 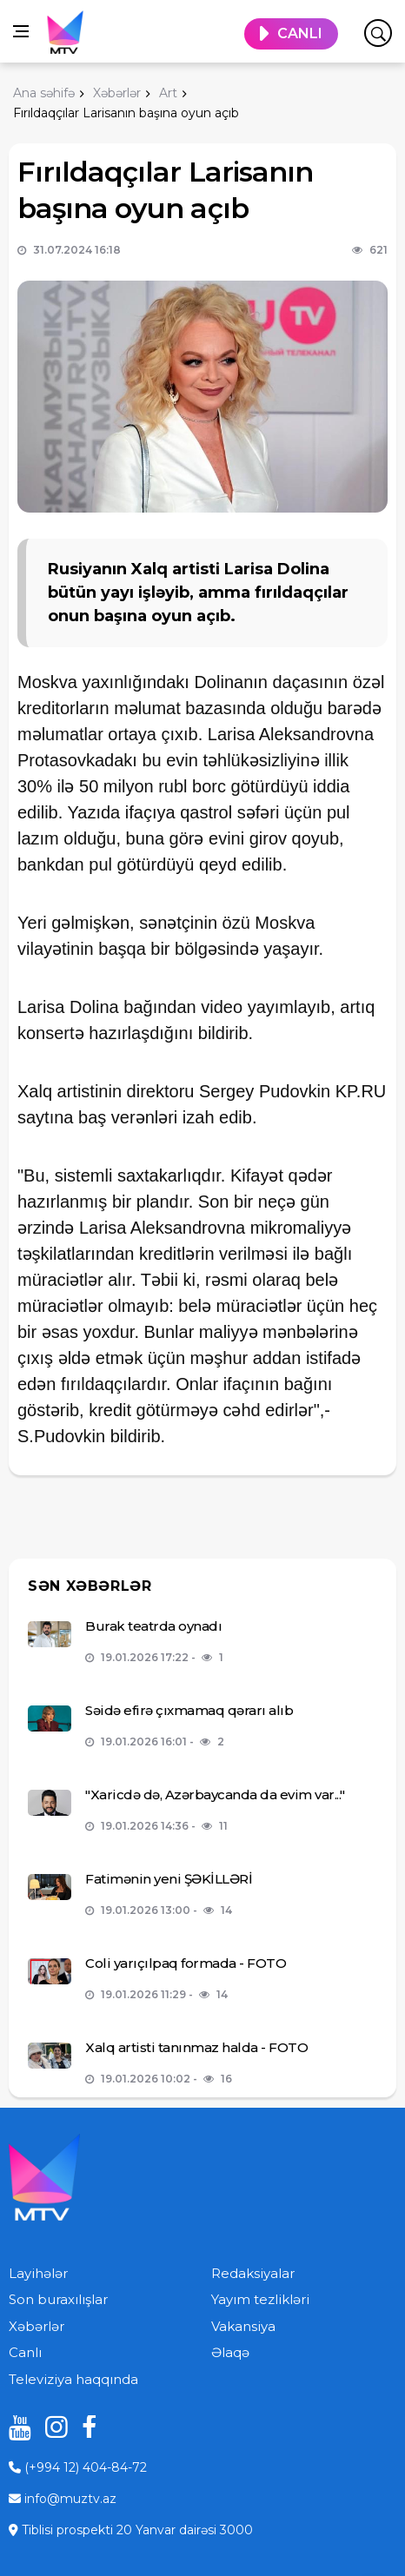 I want to click on Xalq artisti tanınmaz halda - FOTO, so click(x=196, y=2047).